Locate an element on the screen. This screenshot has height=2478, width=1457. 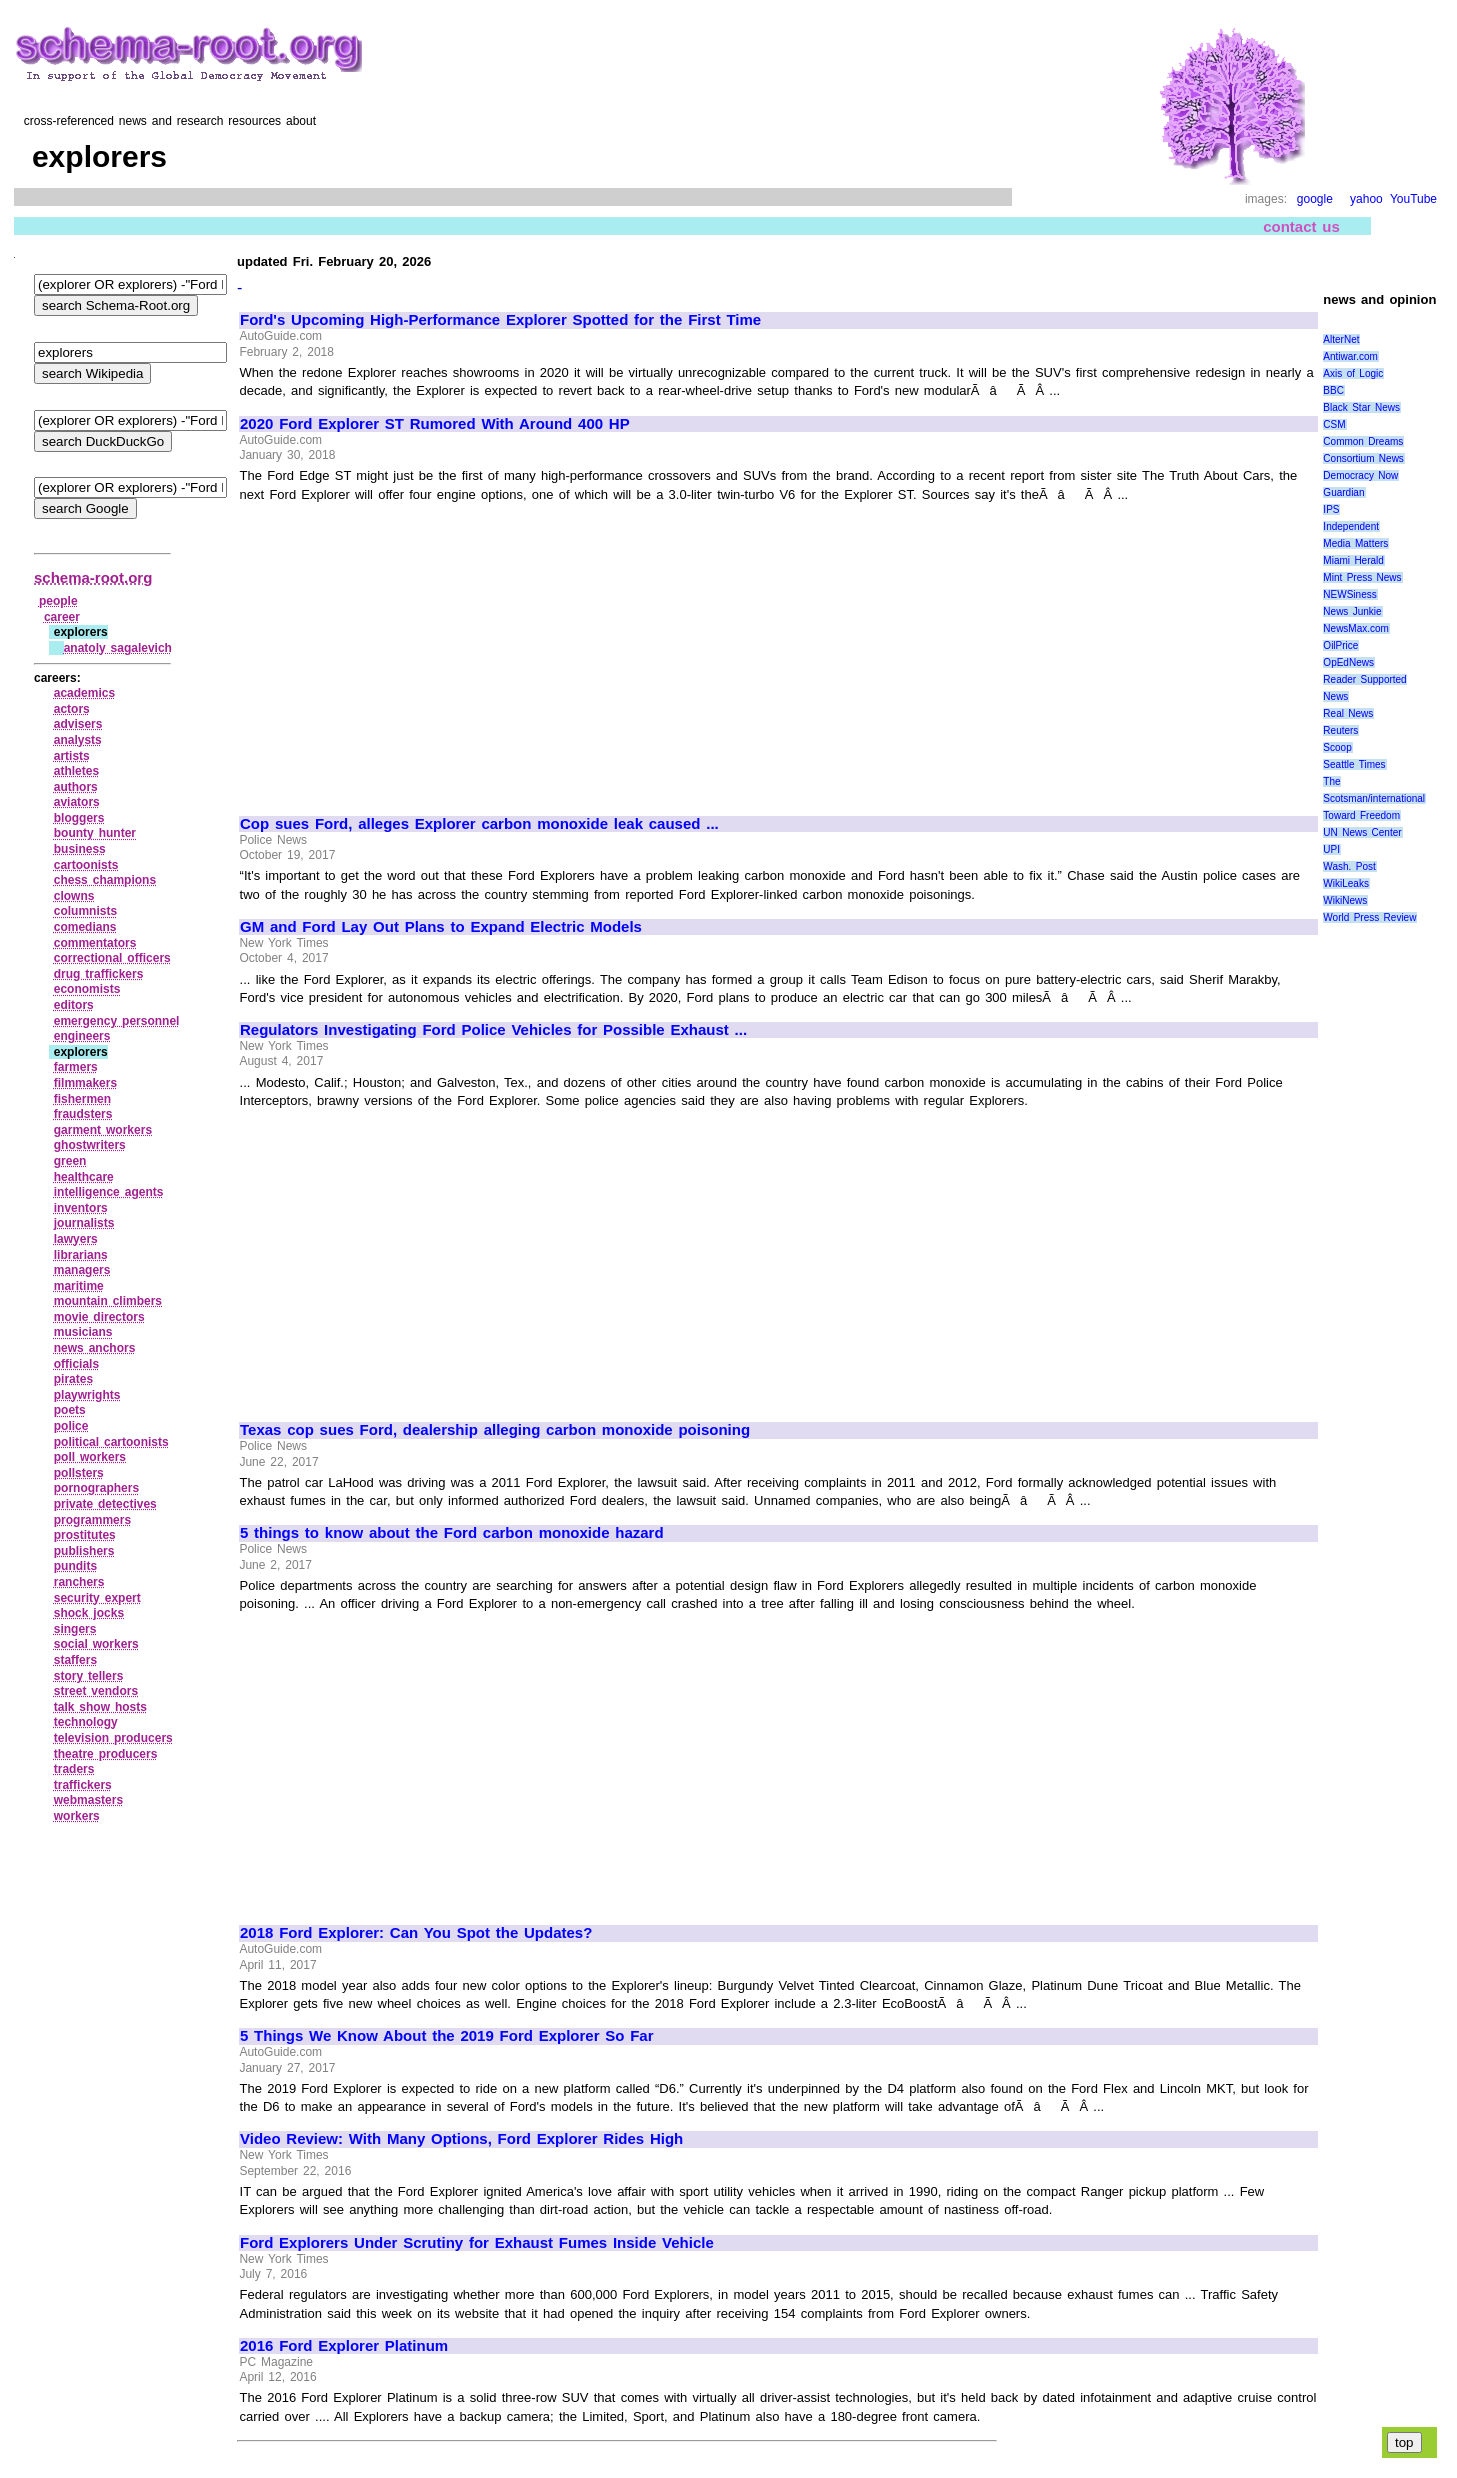
athletes is located at coordinates (76, 771).